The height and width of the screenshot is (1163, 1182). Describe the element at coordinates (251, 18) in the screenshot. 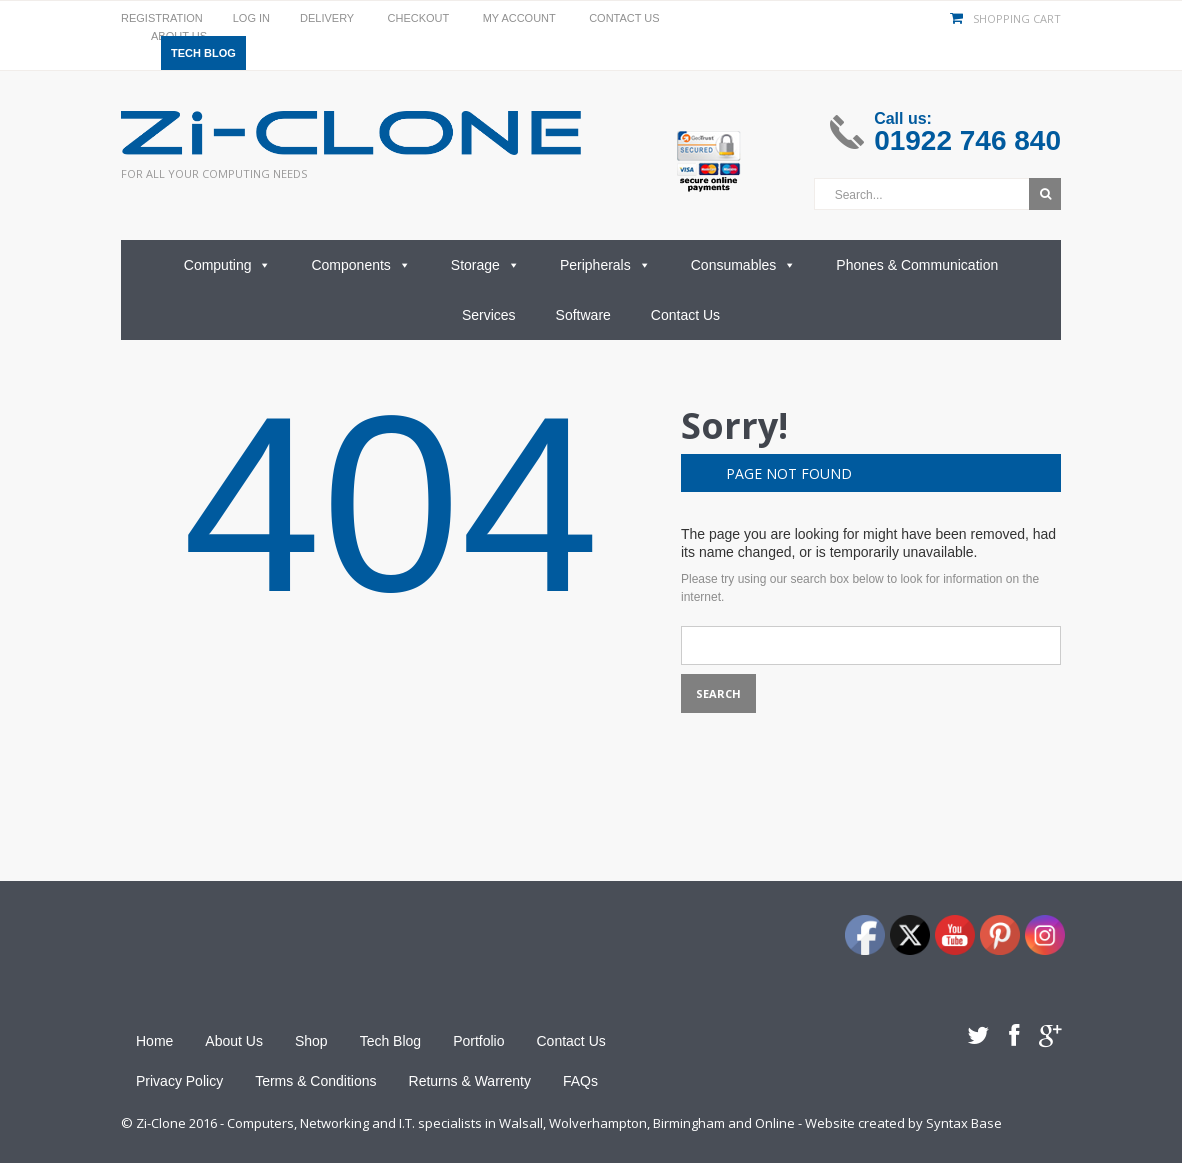

I see `Log In` at that location.